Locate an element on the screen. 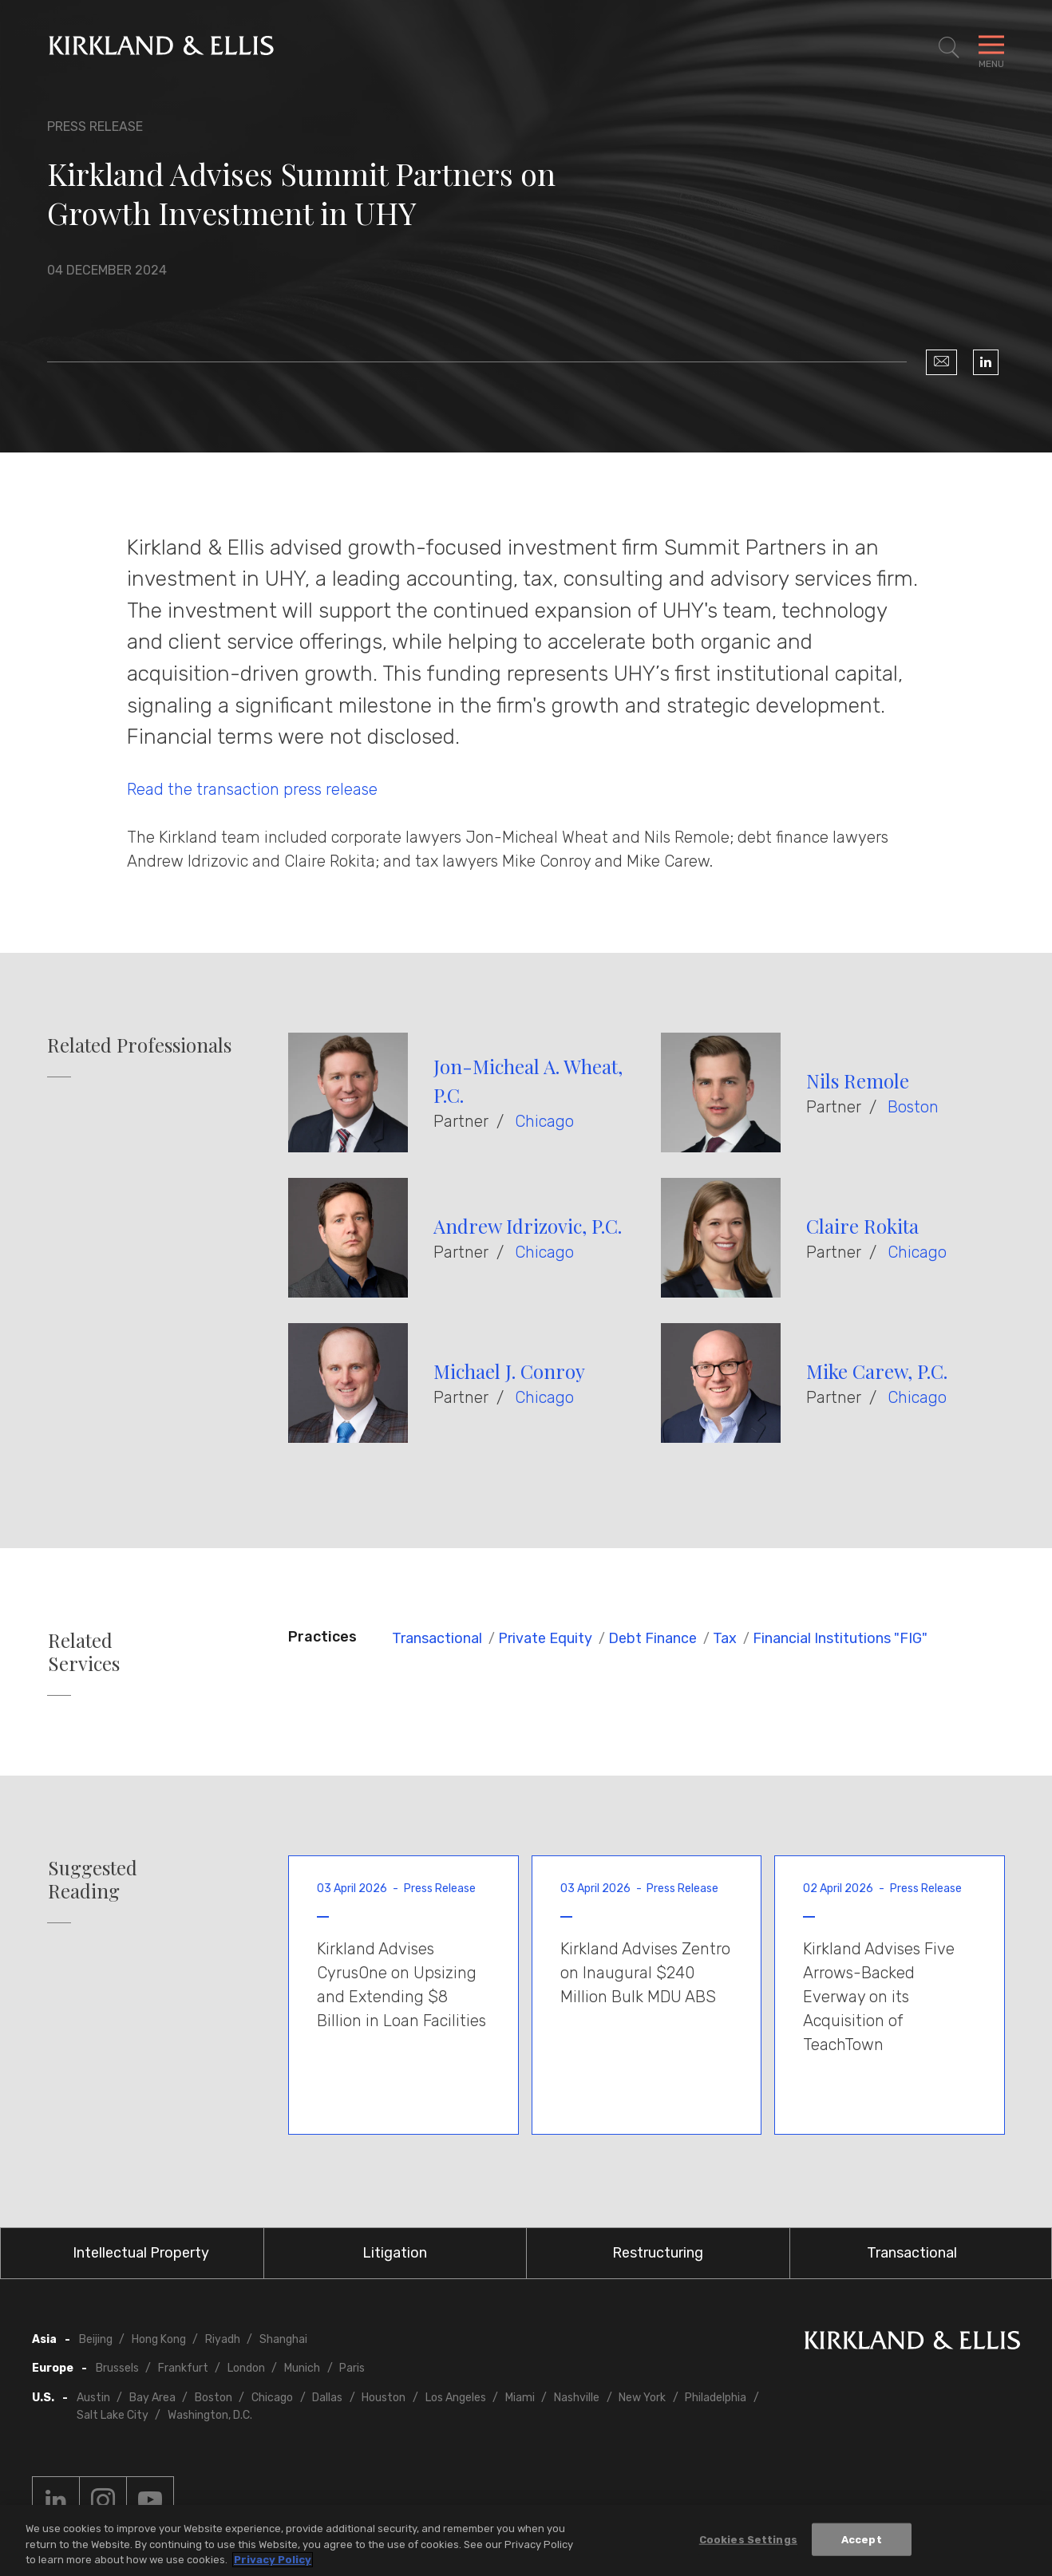 This screenshot has height=2576, width=1052. Read the transaction press release is located at coordinates (252, 789).